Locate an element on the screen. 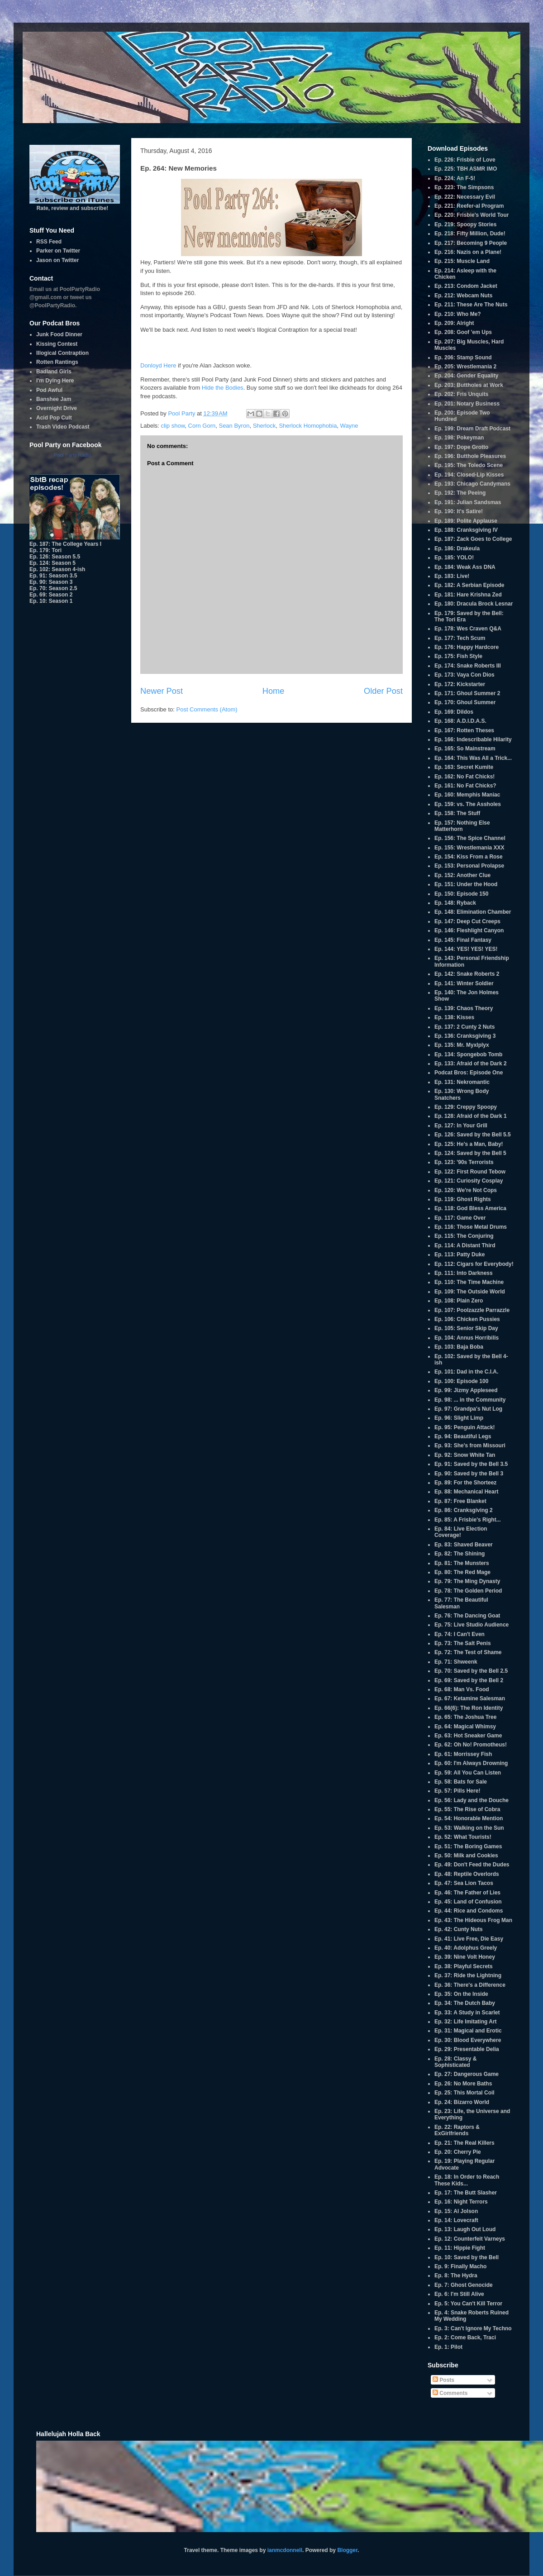 The height and width of the screenshot is (2576, 543). Ep. 177: Tech Scum is located at coordinates (459, 638).